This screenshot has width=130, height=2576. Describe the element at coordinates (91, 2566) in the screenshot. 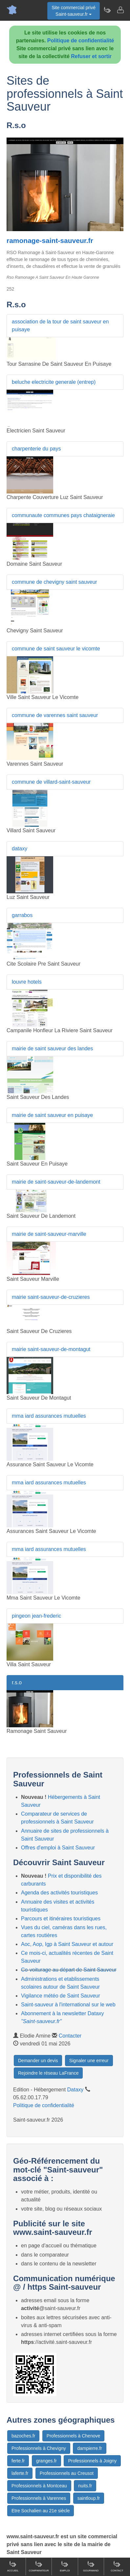

I see `Gourmand` at that location.